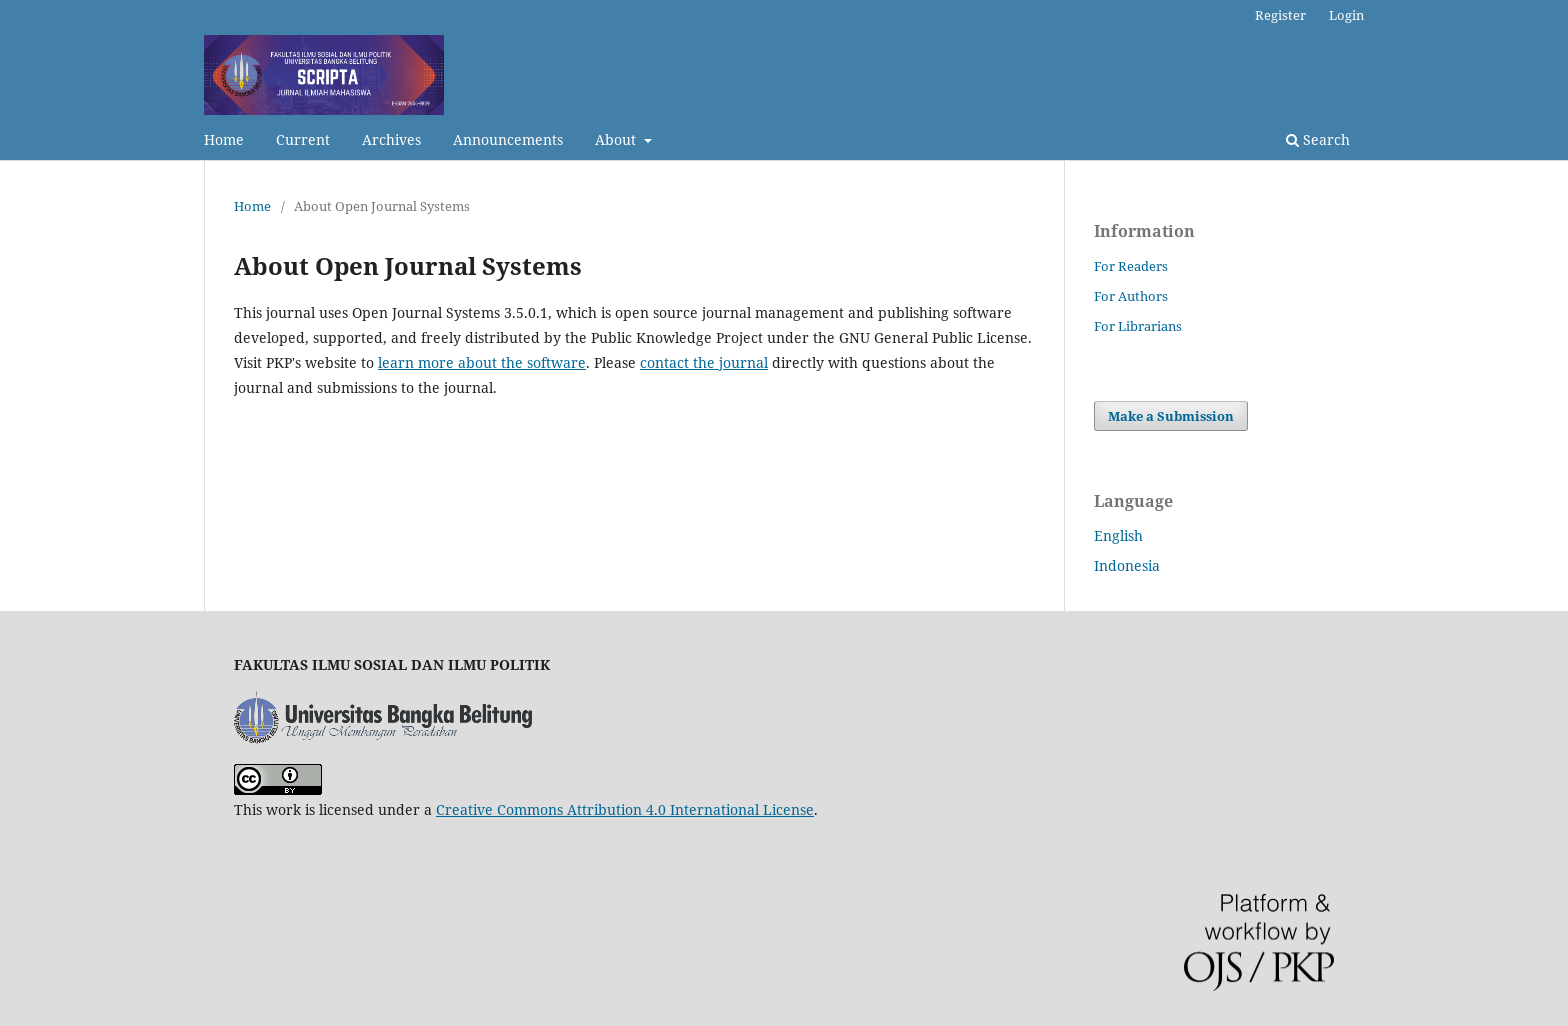 This screenshot has height=1026, width=1568. What do you see at coordinates (1171, 416) in the screenshot?
I see `Make a Submission` at bounding box center [1171, 416].